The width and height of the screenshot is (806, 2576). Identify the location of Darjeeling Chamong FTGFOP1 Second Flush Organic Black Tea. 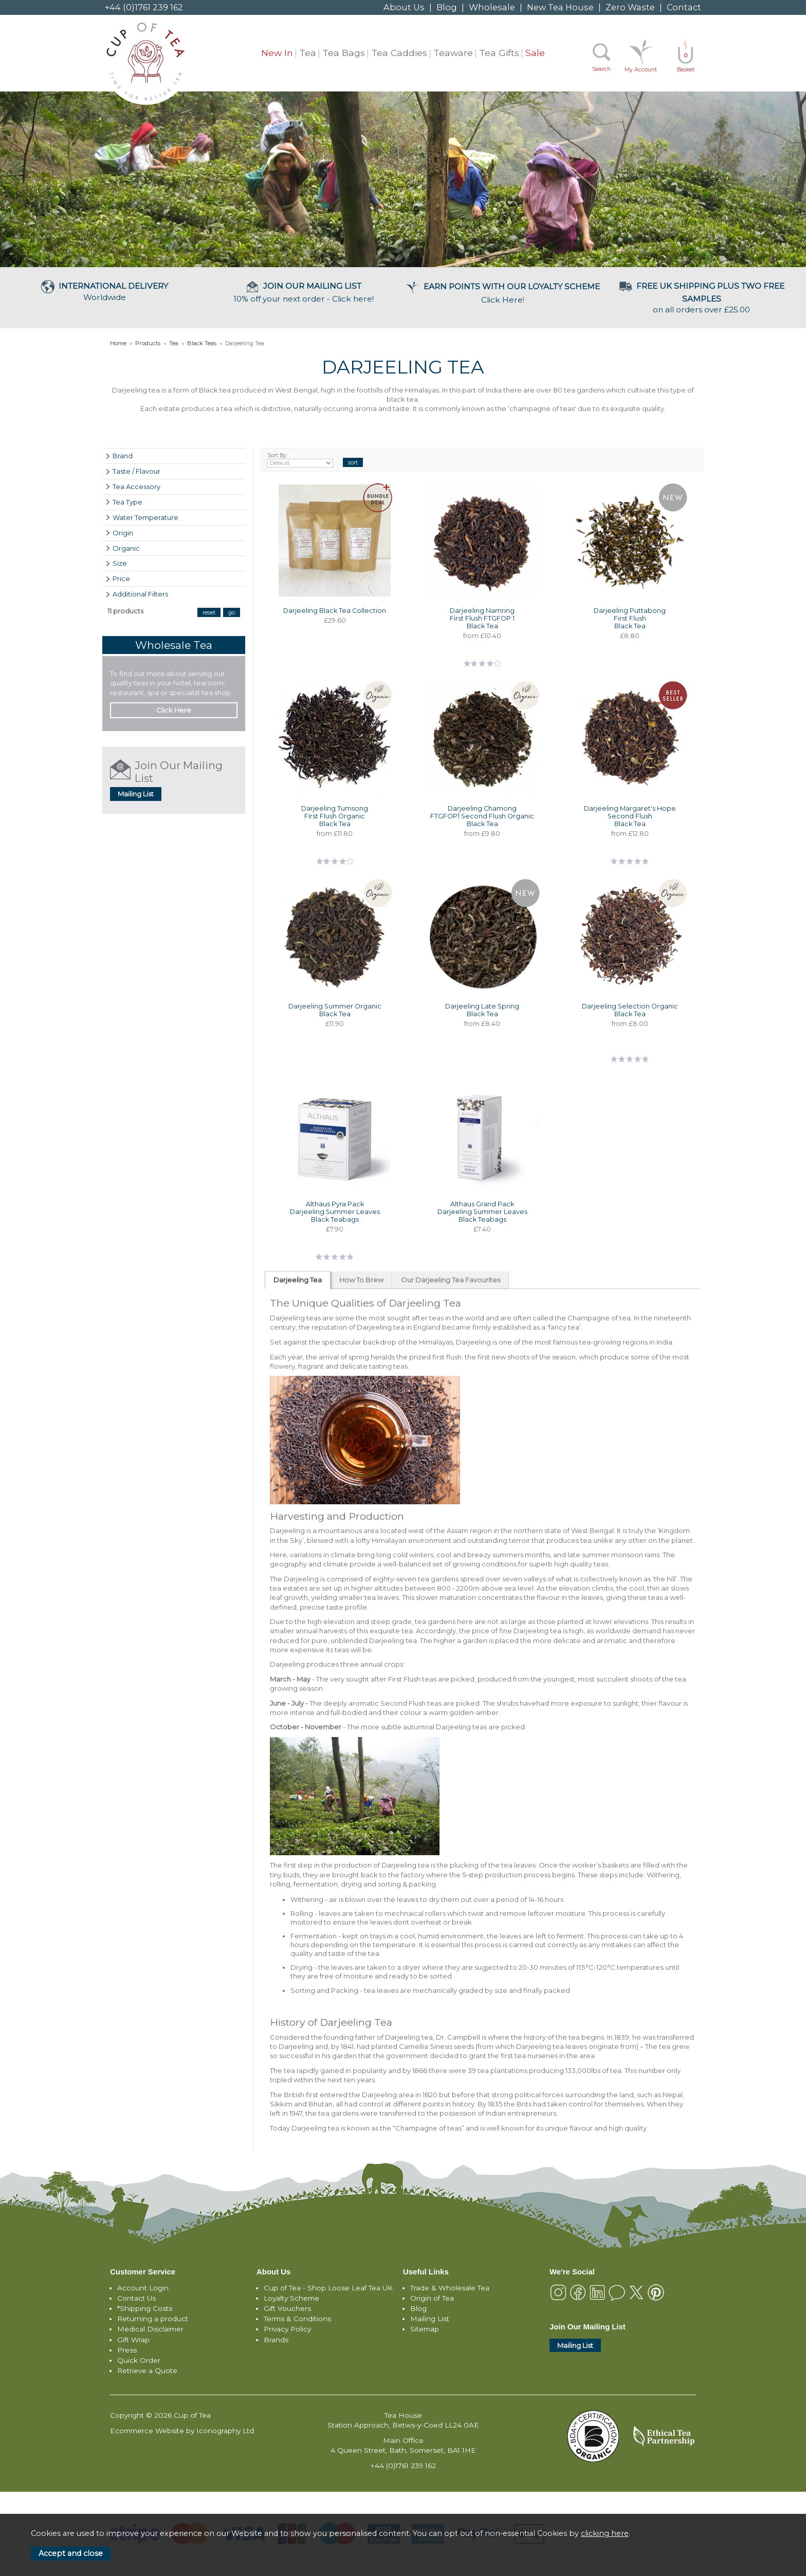
(482, 816).